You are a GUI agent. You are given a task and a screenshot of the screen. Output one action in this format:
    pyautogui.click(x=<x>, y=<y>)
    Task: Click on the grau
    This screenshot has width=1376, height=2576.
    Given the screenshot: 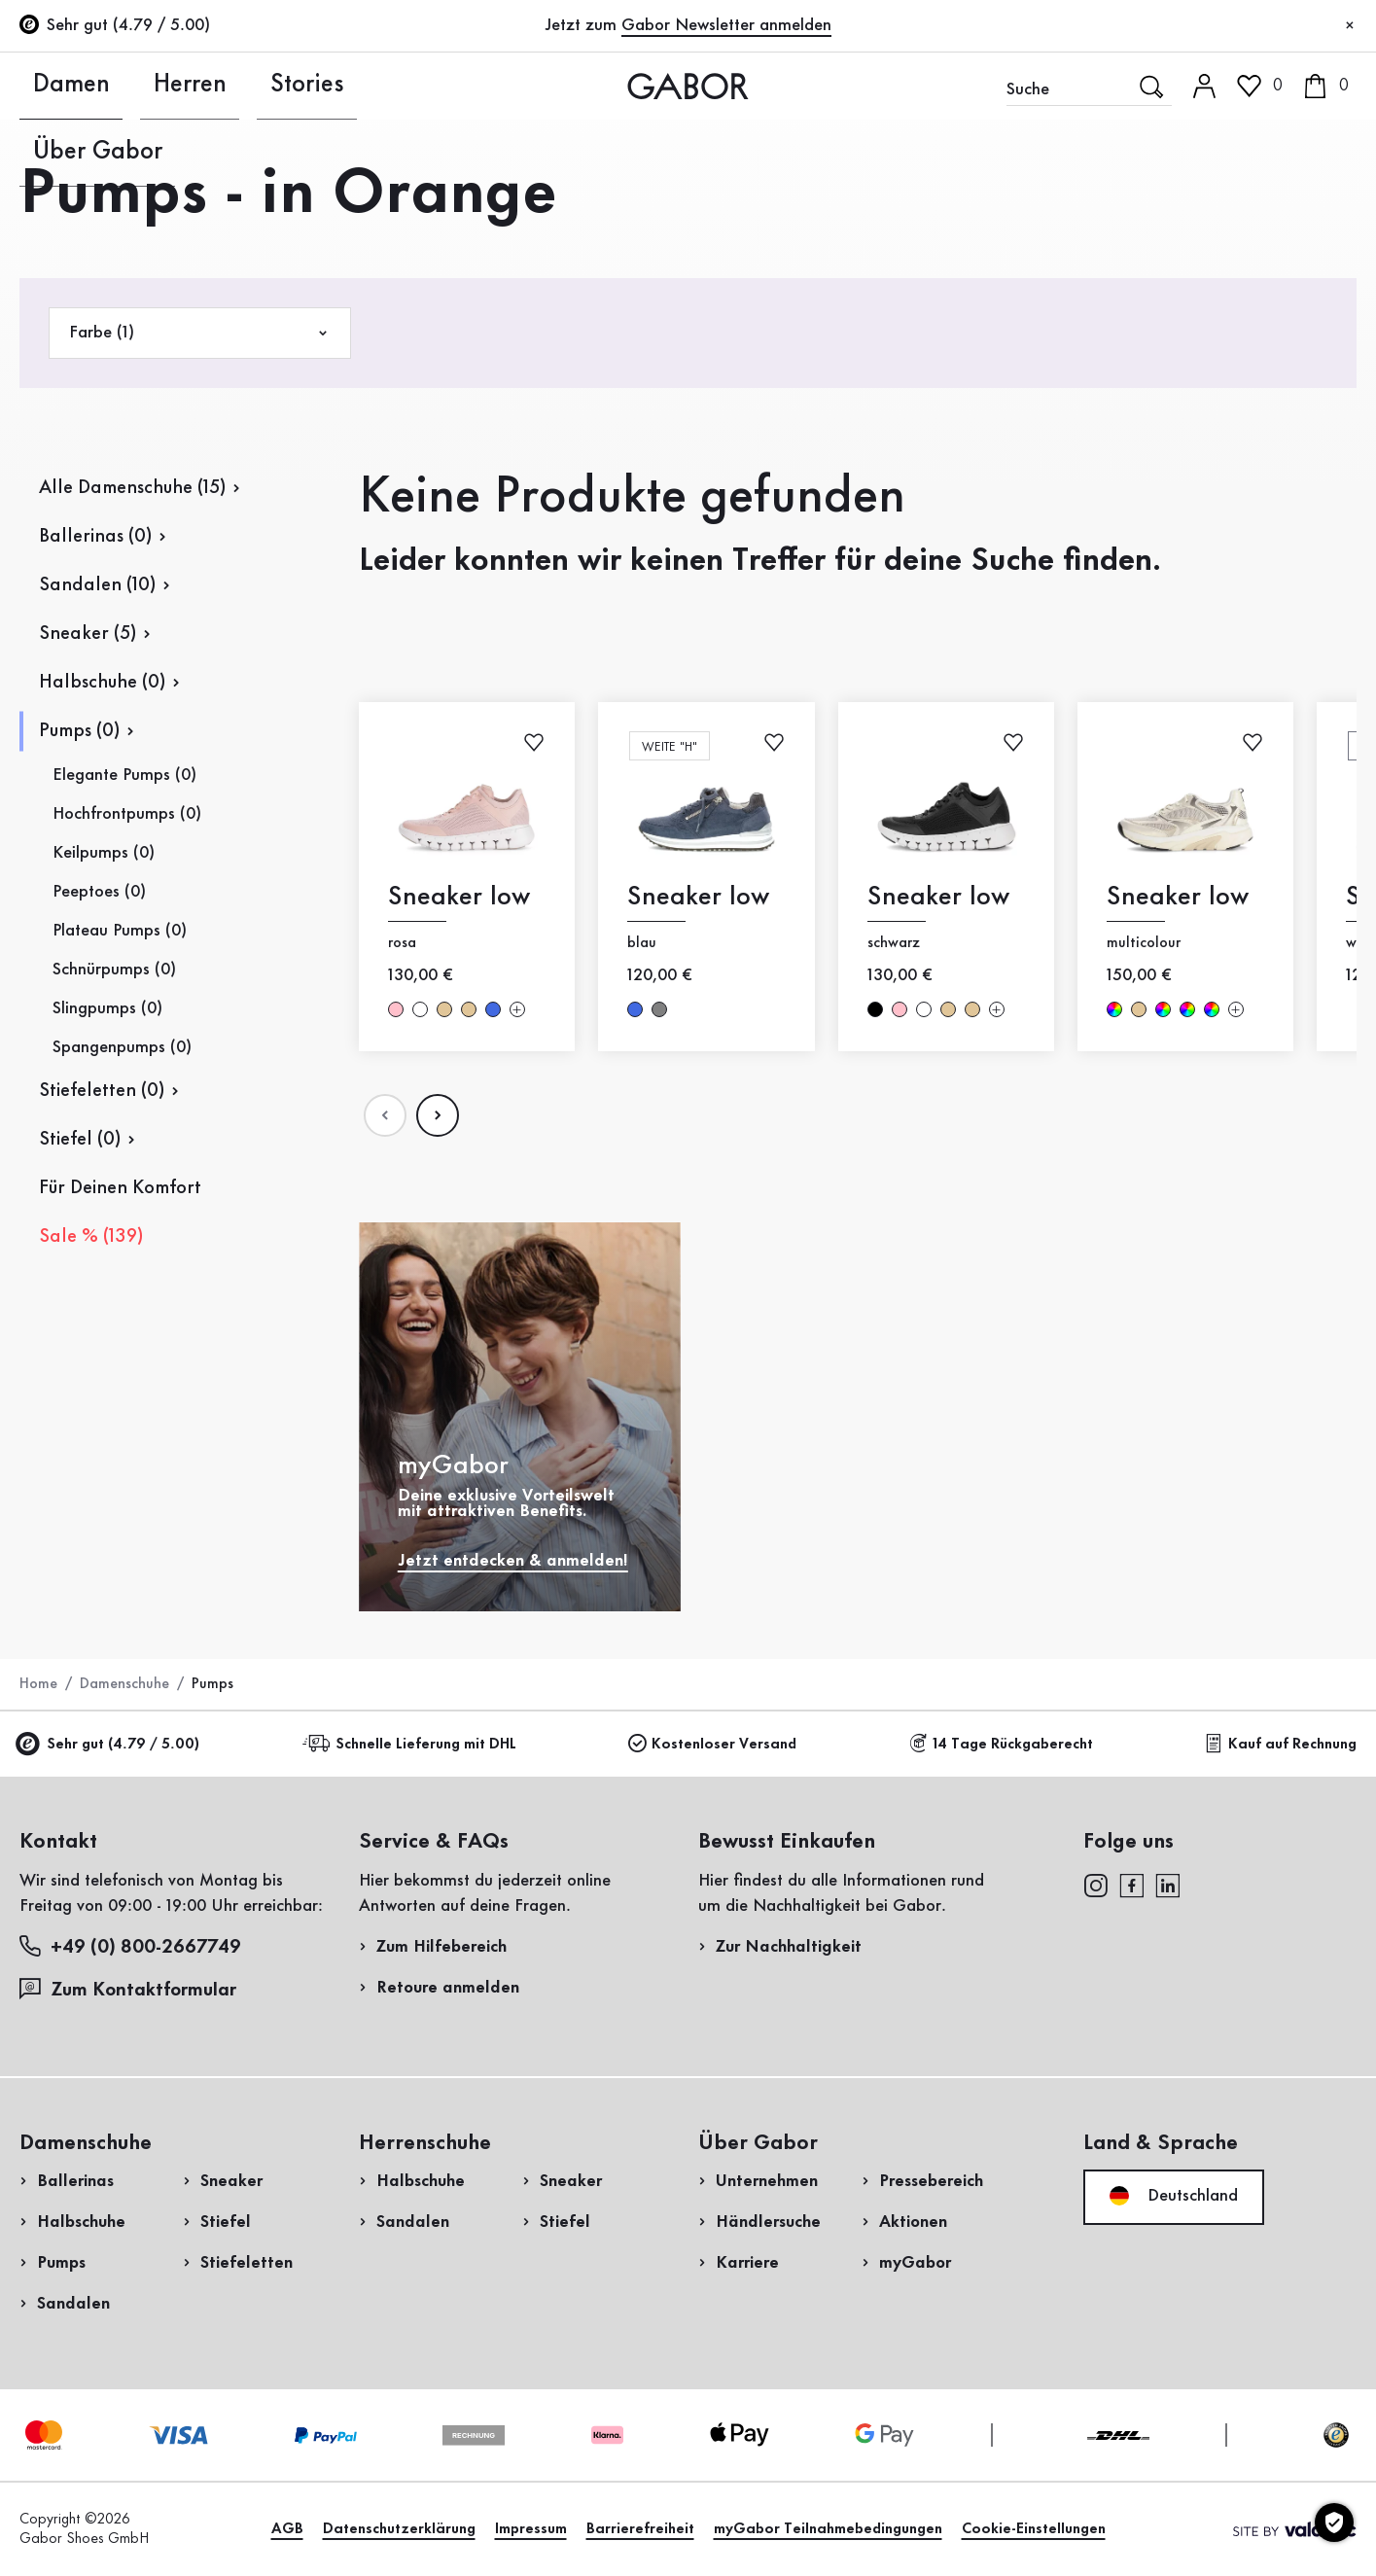 What is the action you would take?
    pyautogui.click(x=659, y=1009)
    